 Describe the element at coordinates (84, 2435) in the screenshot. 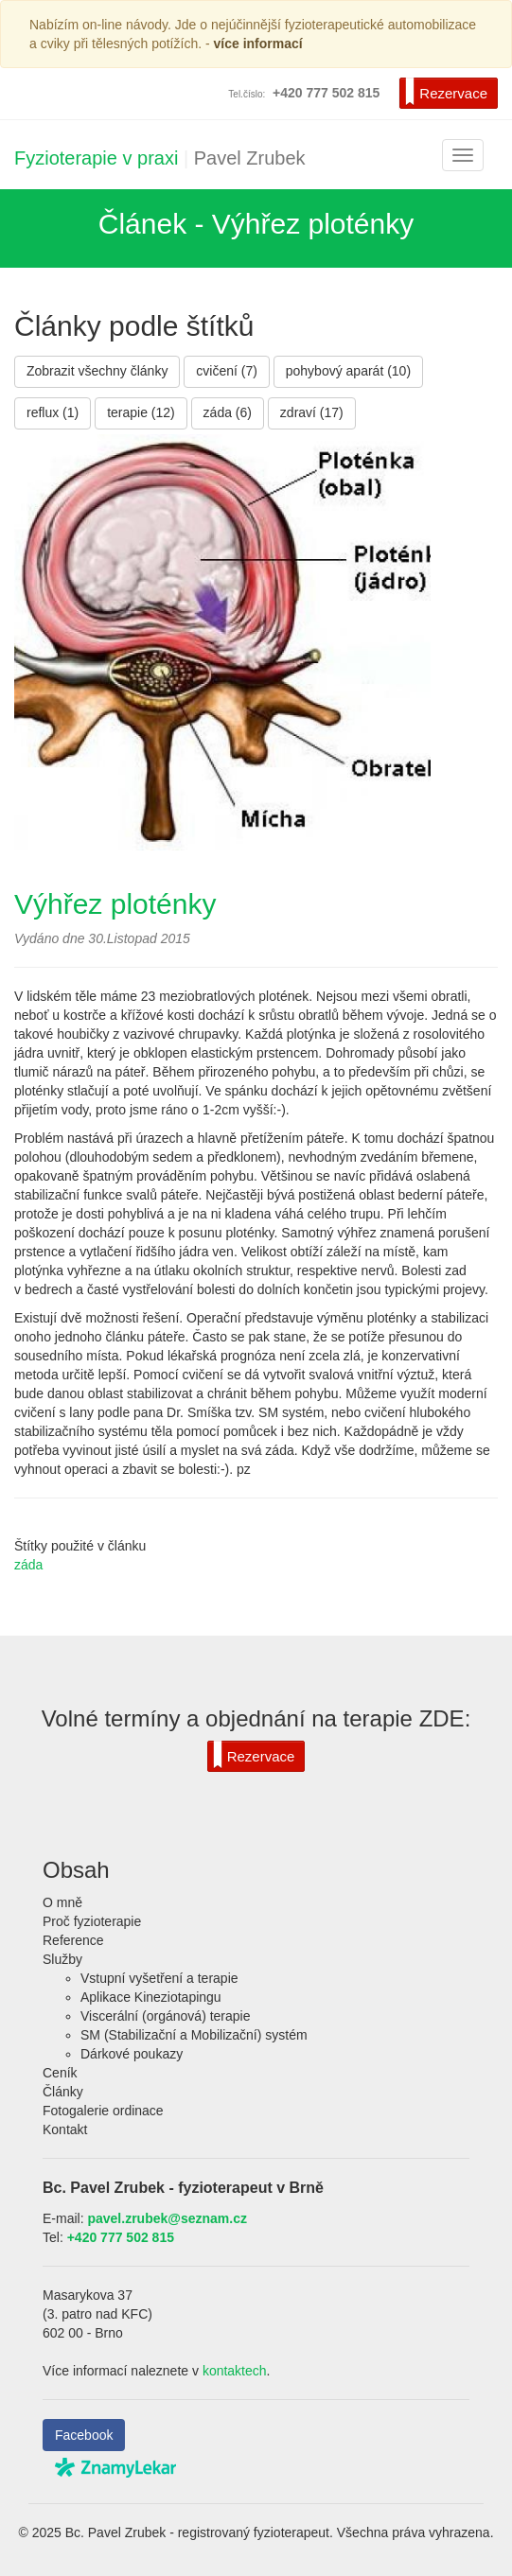

I see `Facebook` at that location.